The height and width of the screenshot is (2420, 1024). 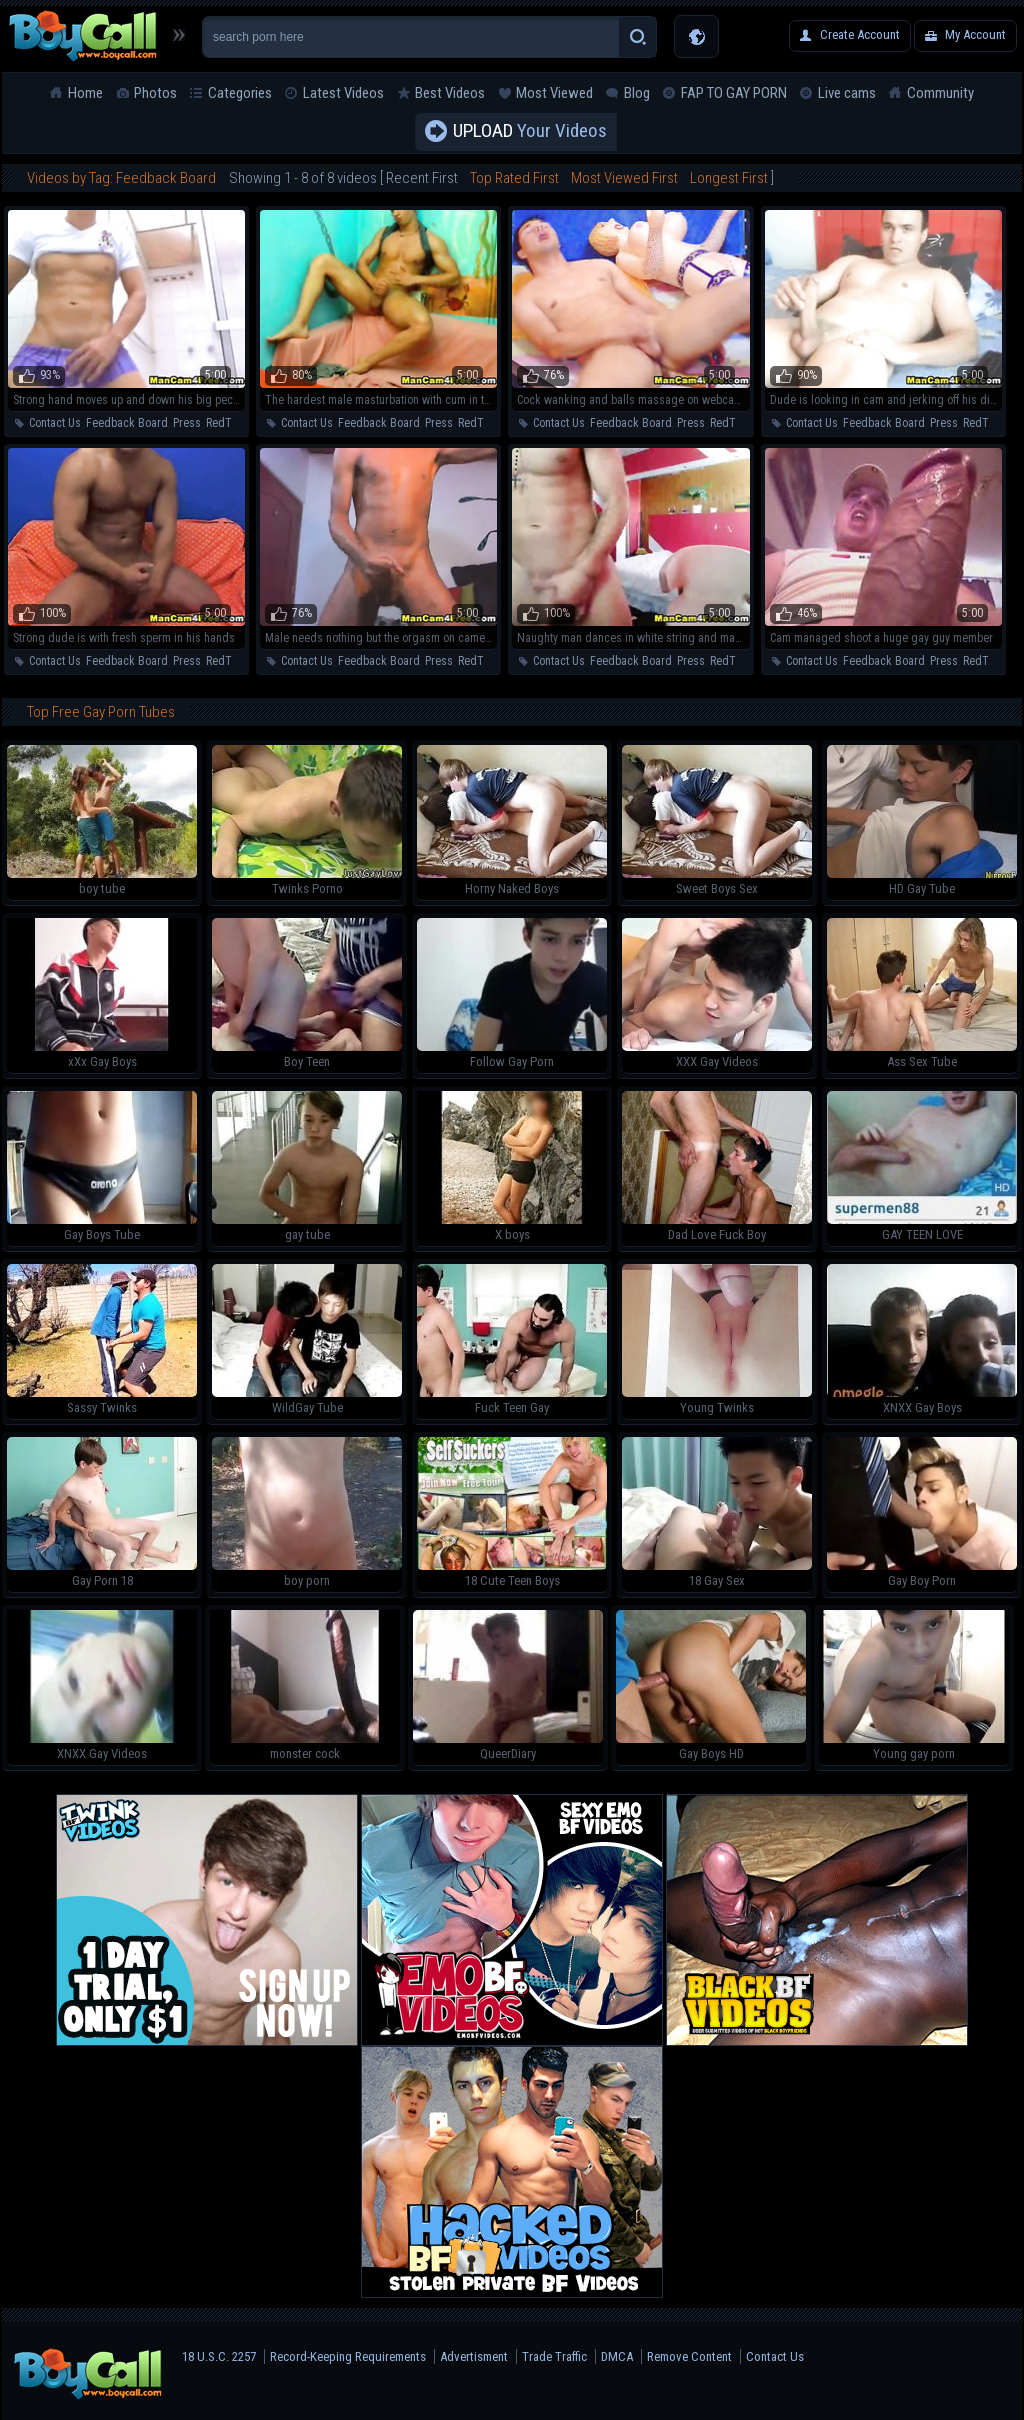 What do you see at coordinates (637, 93) in the screenshot?
I see `Blog` at bounding box center [637, 93].